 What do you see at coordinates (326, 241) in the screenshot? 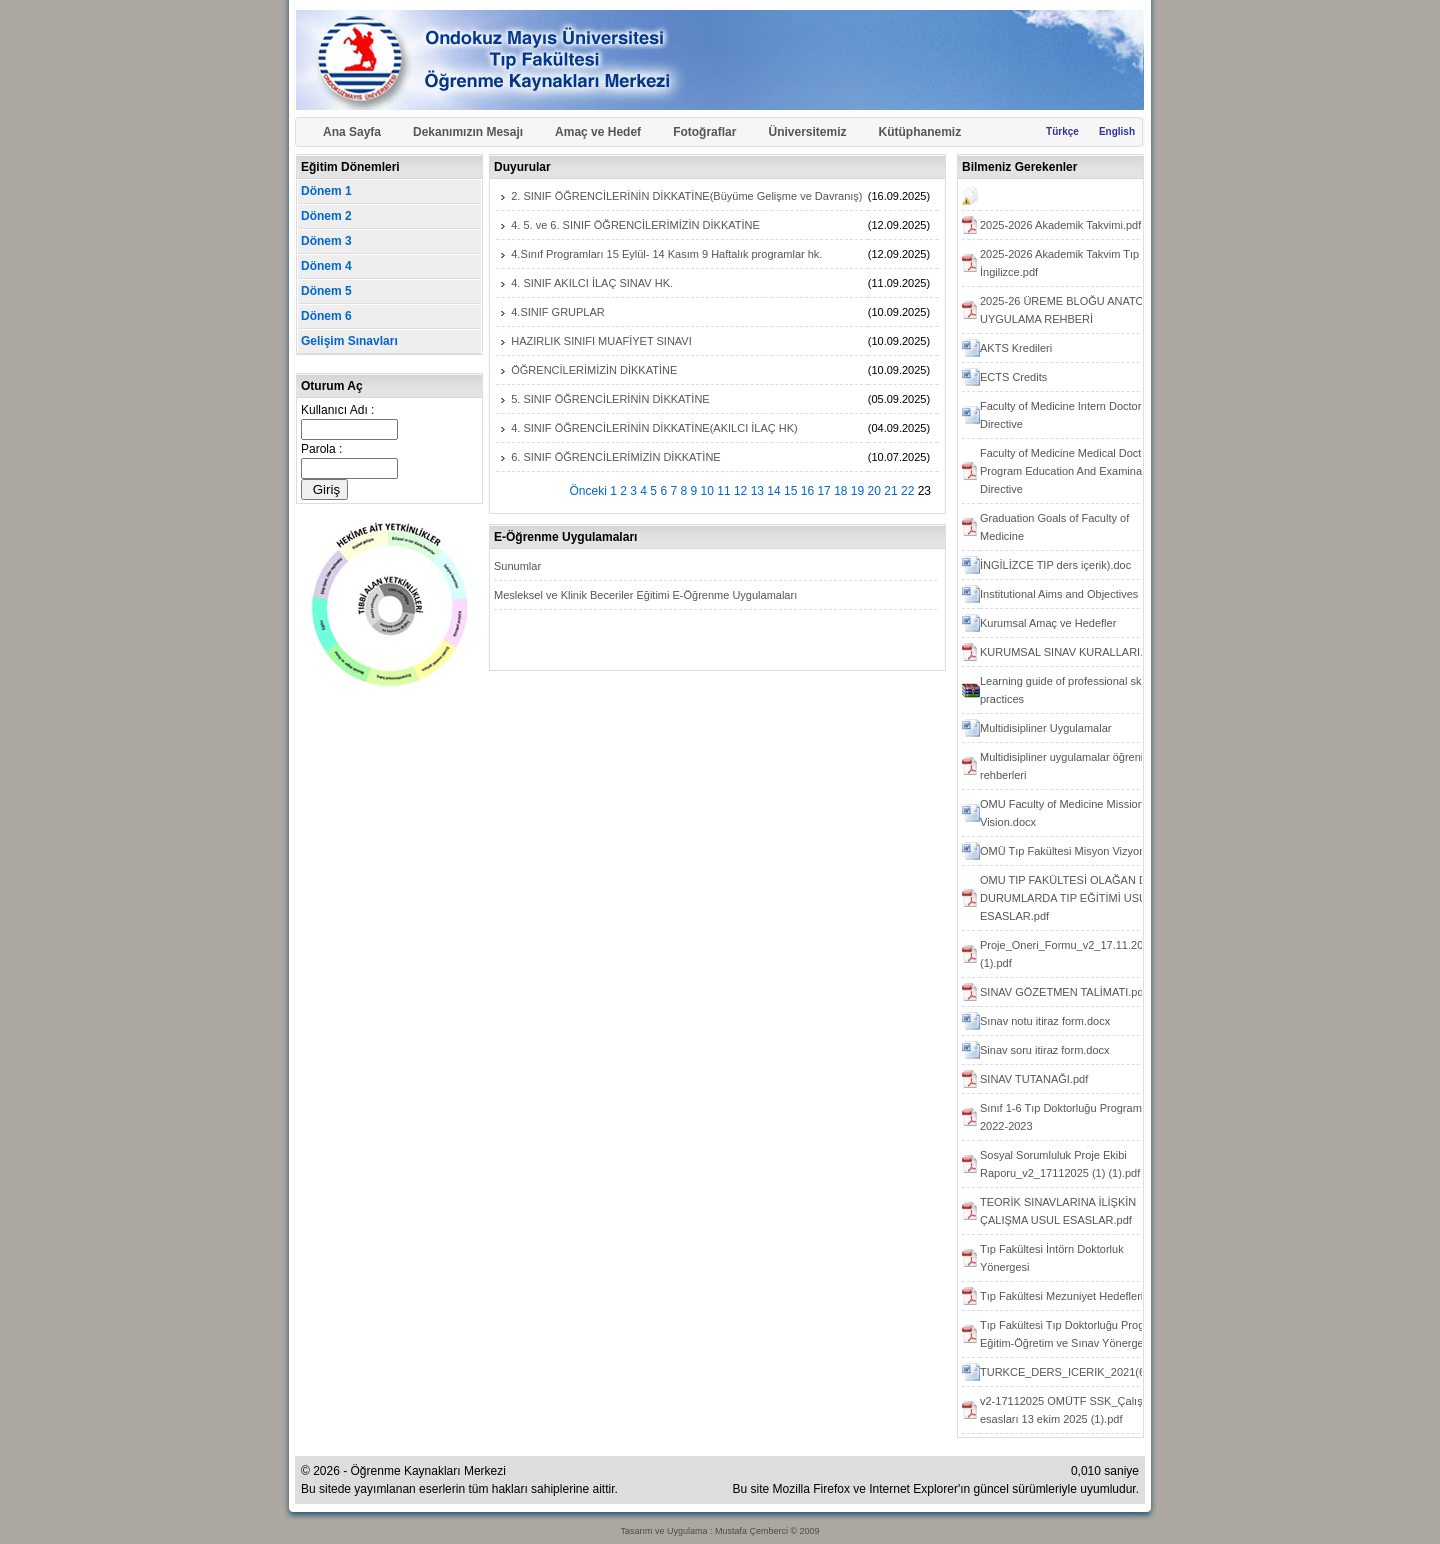
I see `Dönem 3` at bounding box center [326, 241].